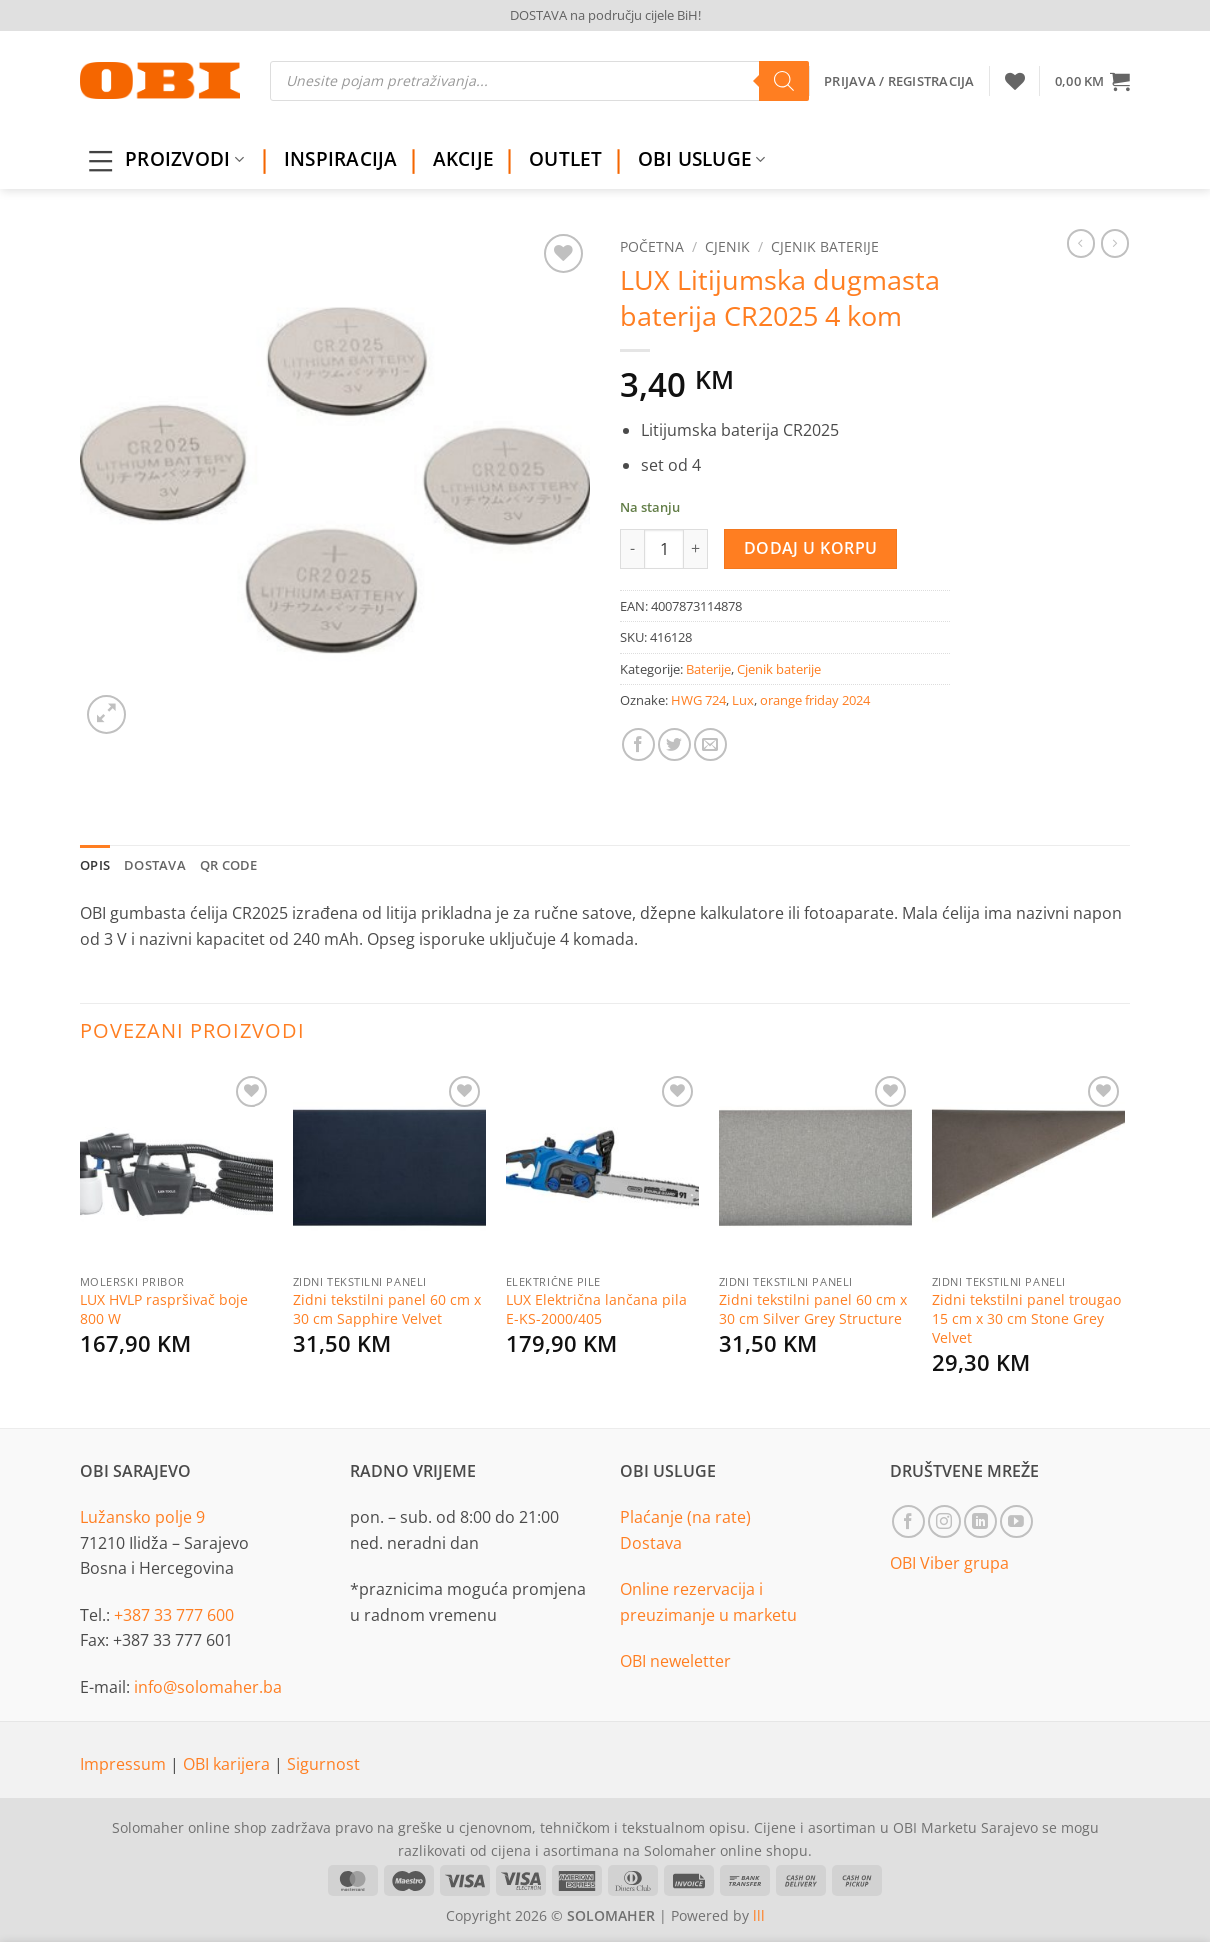 The height and width of the screenshot is (1942, 1210). Describe the element at coordinates (944, 1521) in the screenshot. I see `[Follow on Instagram]` at that location.